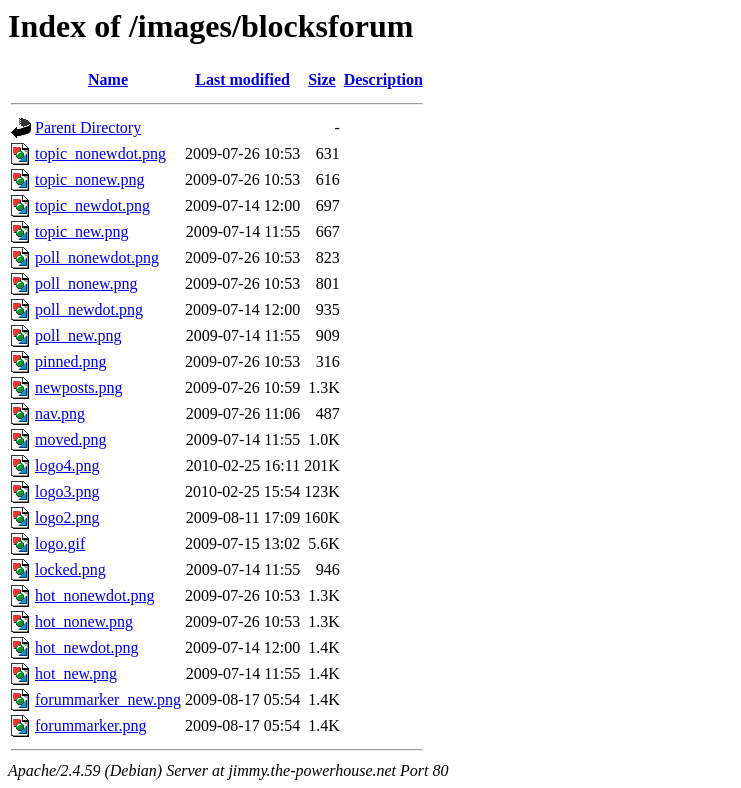  I want to click on hot_newdot.png, so click(87, 647).